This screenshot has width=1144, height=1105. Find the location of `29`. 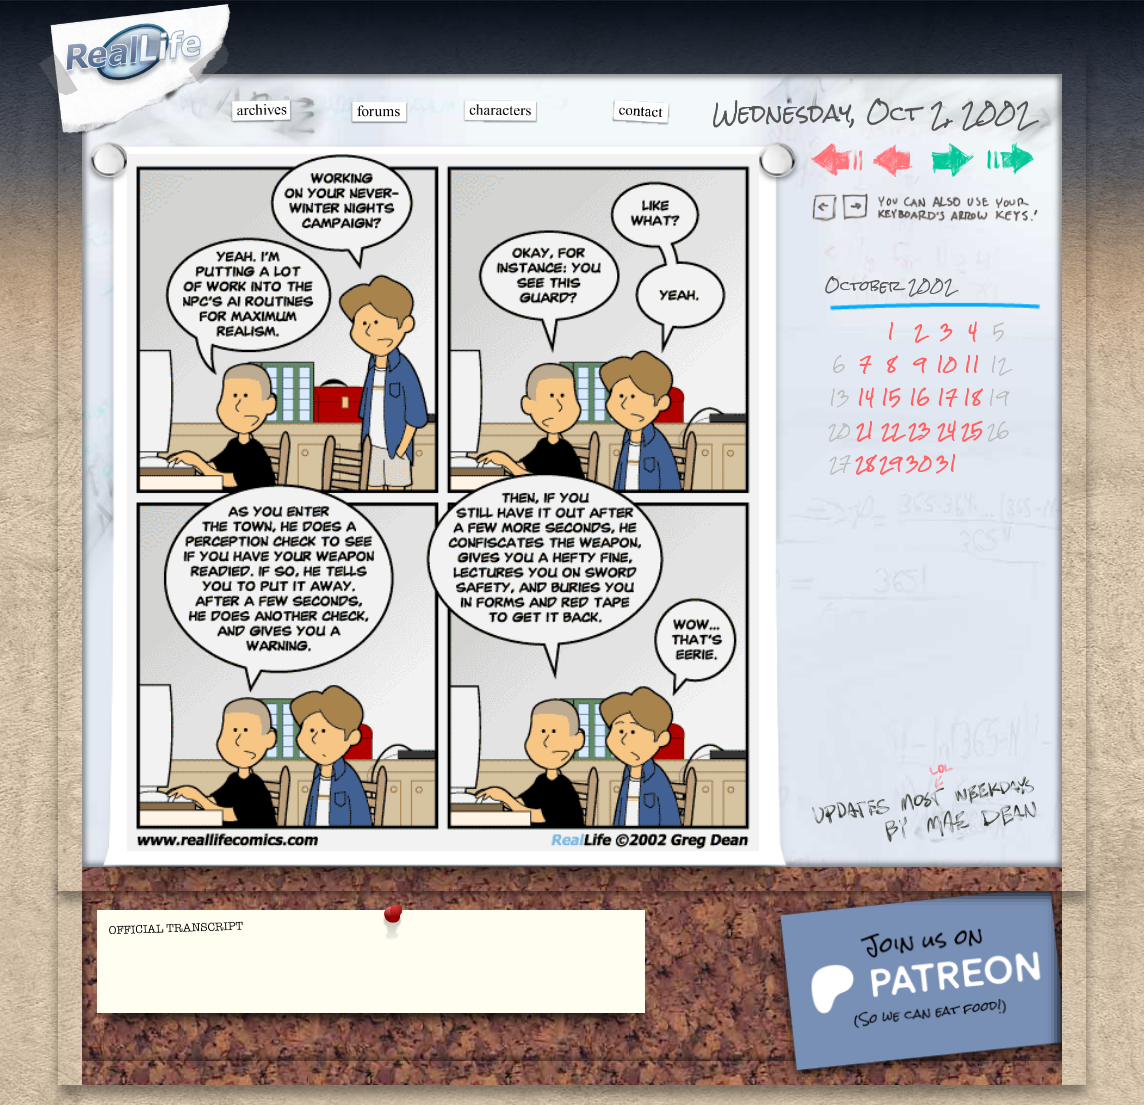

29 is located at coordinates (890, 463).